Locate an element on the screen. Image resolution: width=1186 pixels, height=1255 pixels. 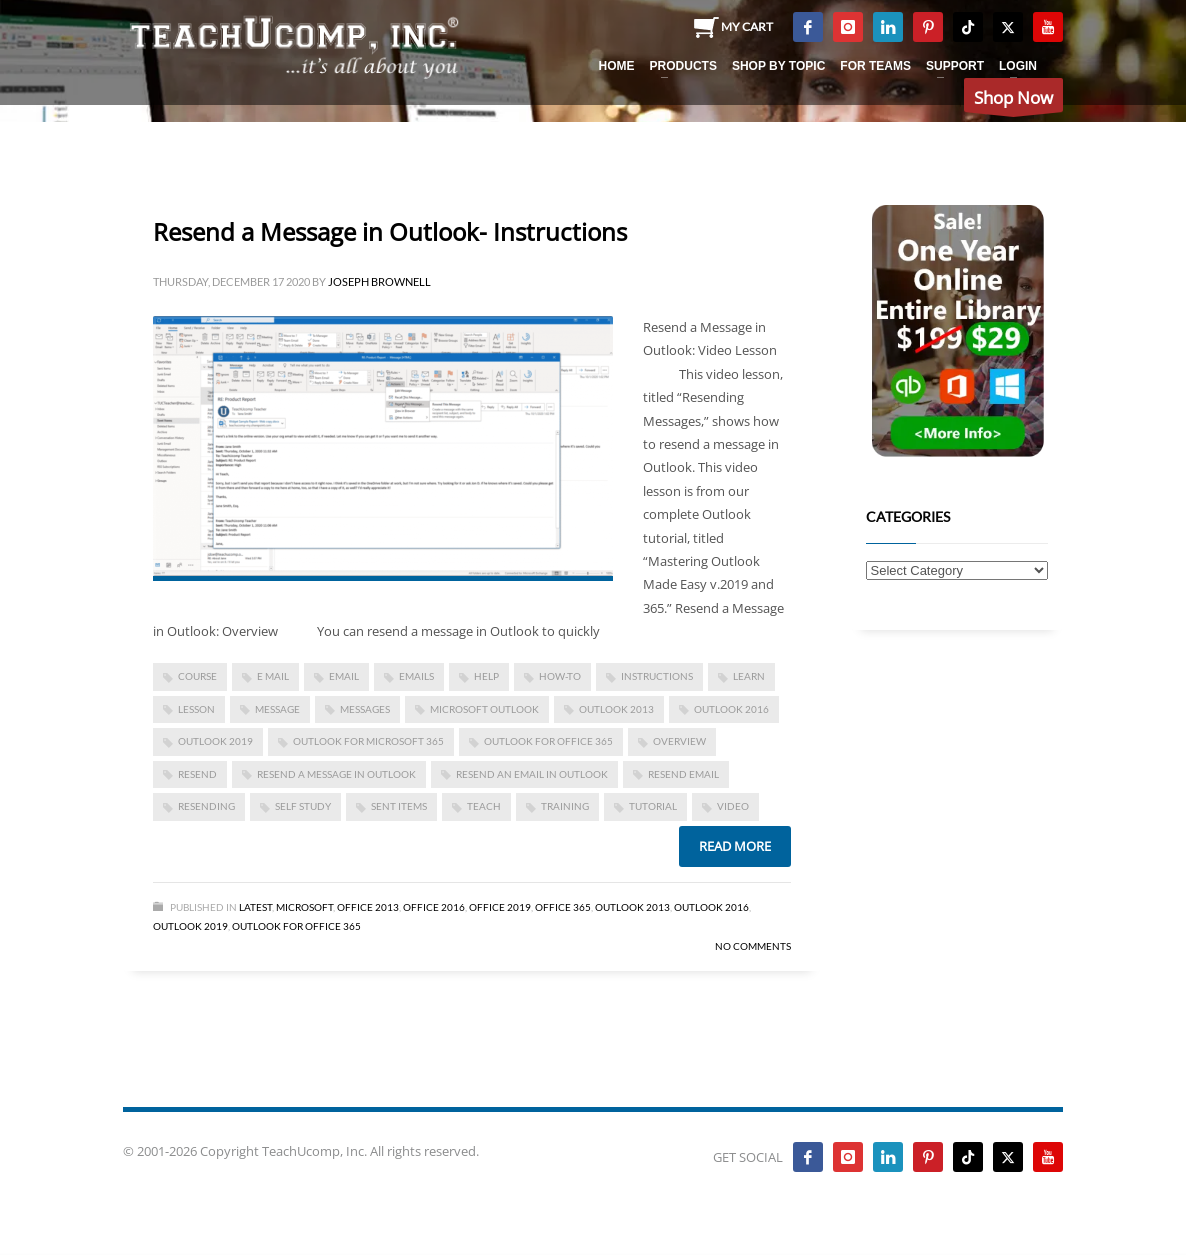
resend is located at coordinates (197, 774).